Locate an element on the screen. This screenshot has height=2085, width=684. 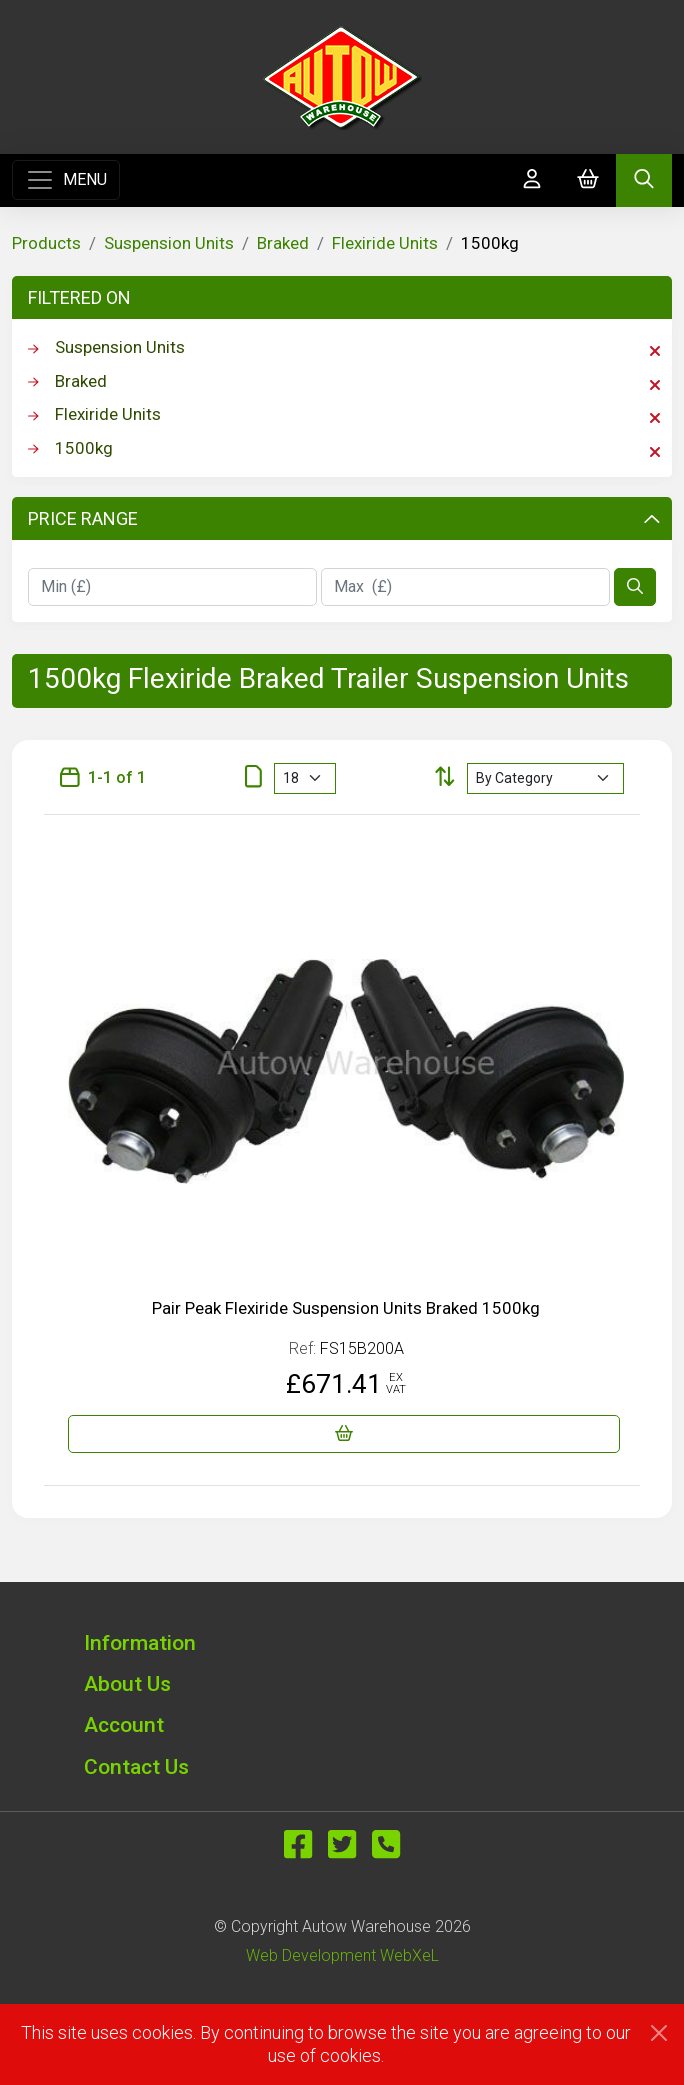
Web Development WebXeL is located at coordinates (342, 1955).